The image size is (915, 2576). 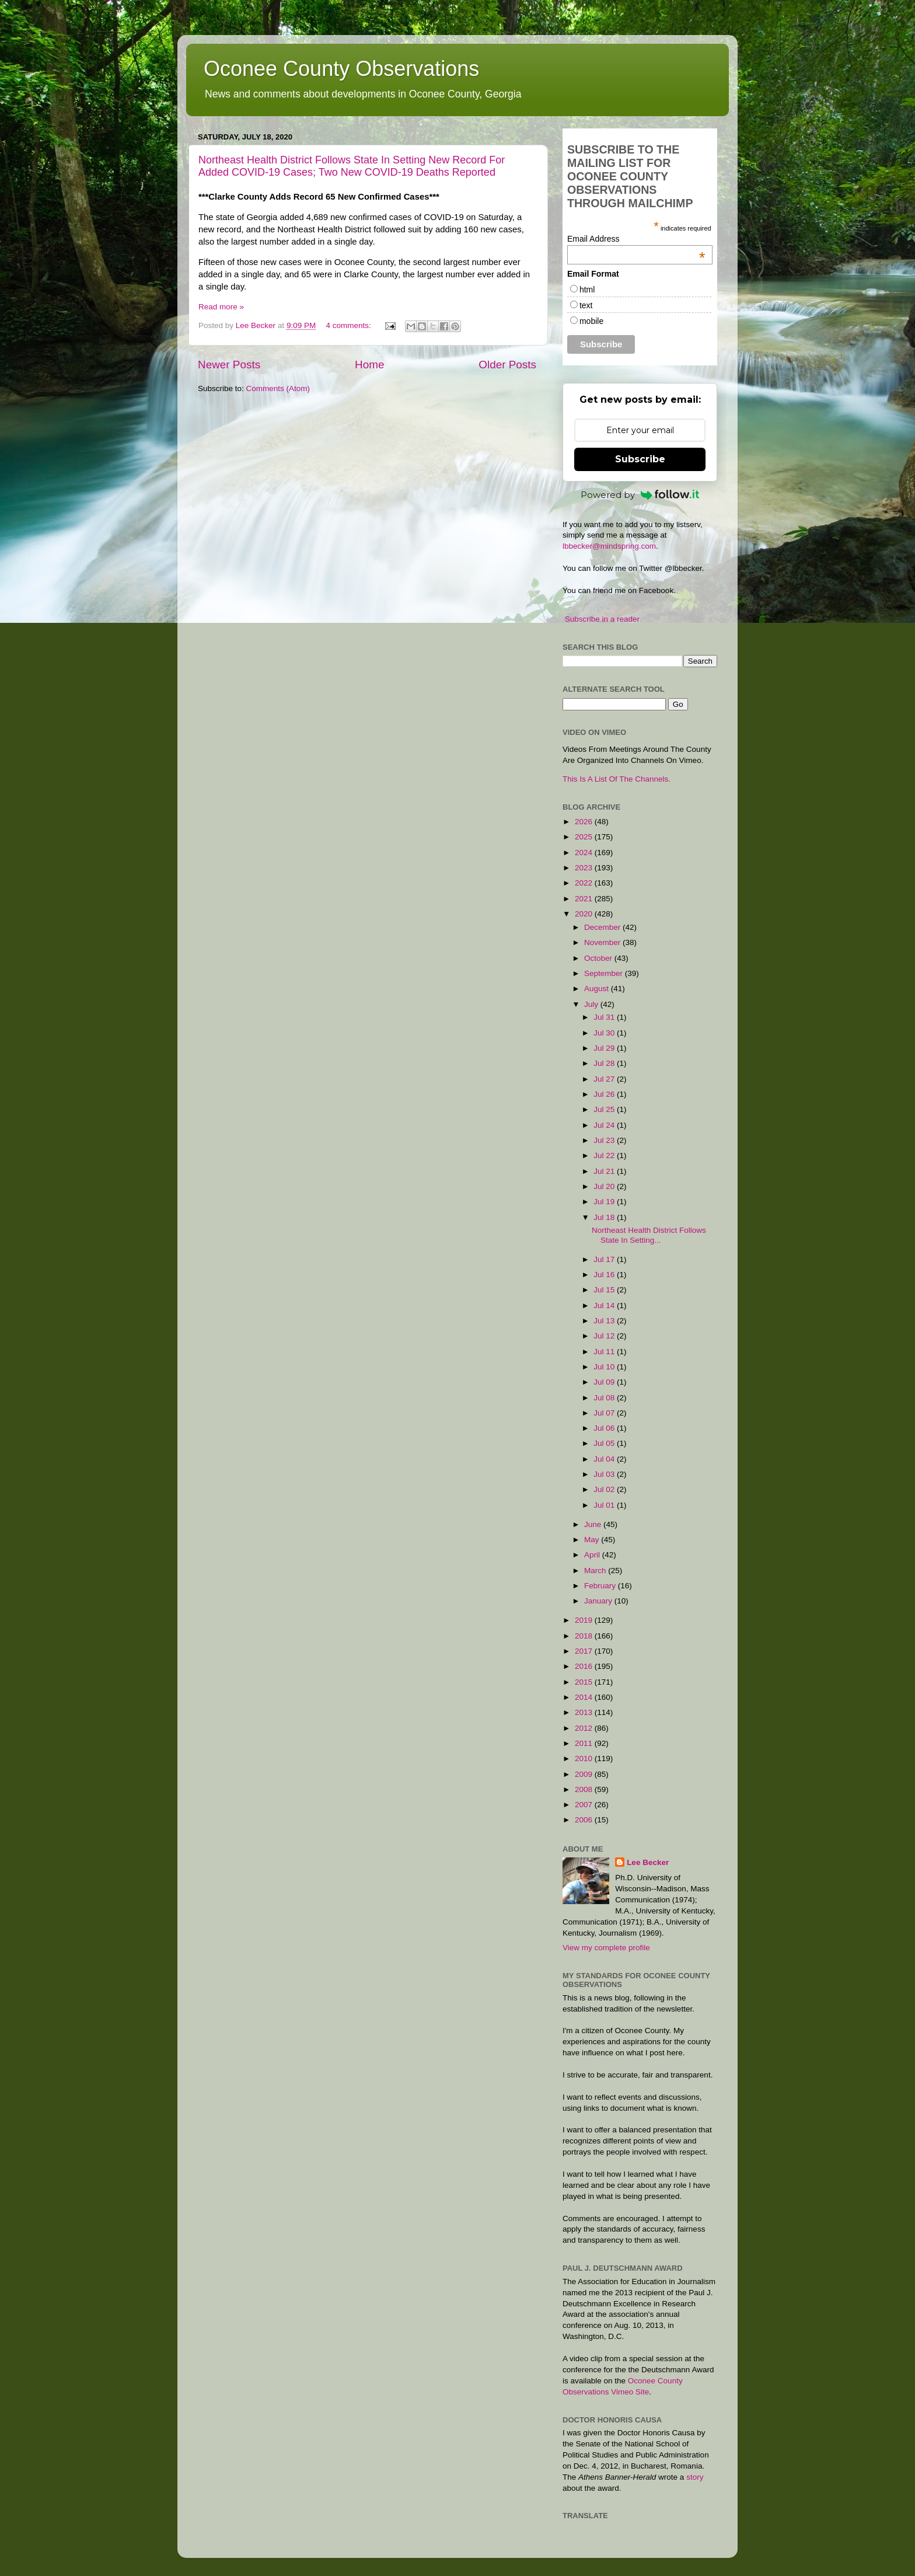 I want to click on January, so click(x=599, y=1601).